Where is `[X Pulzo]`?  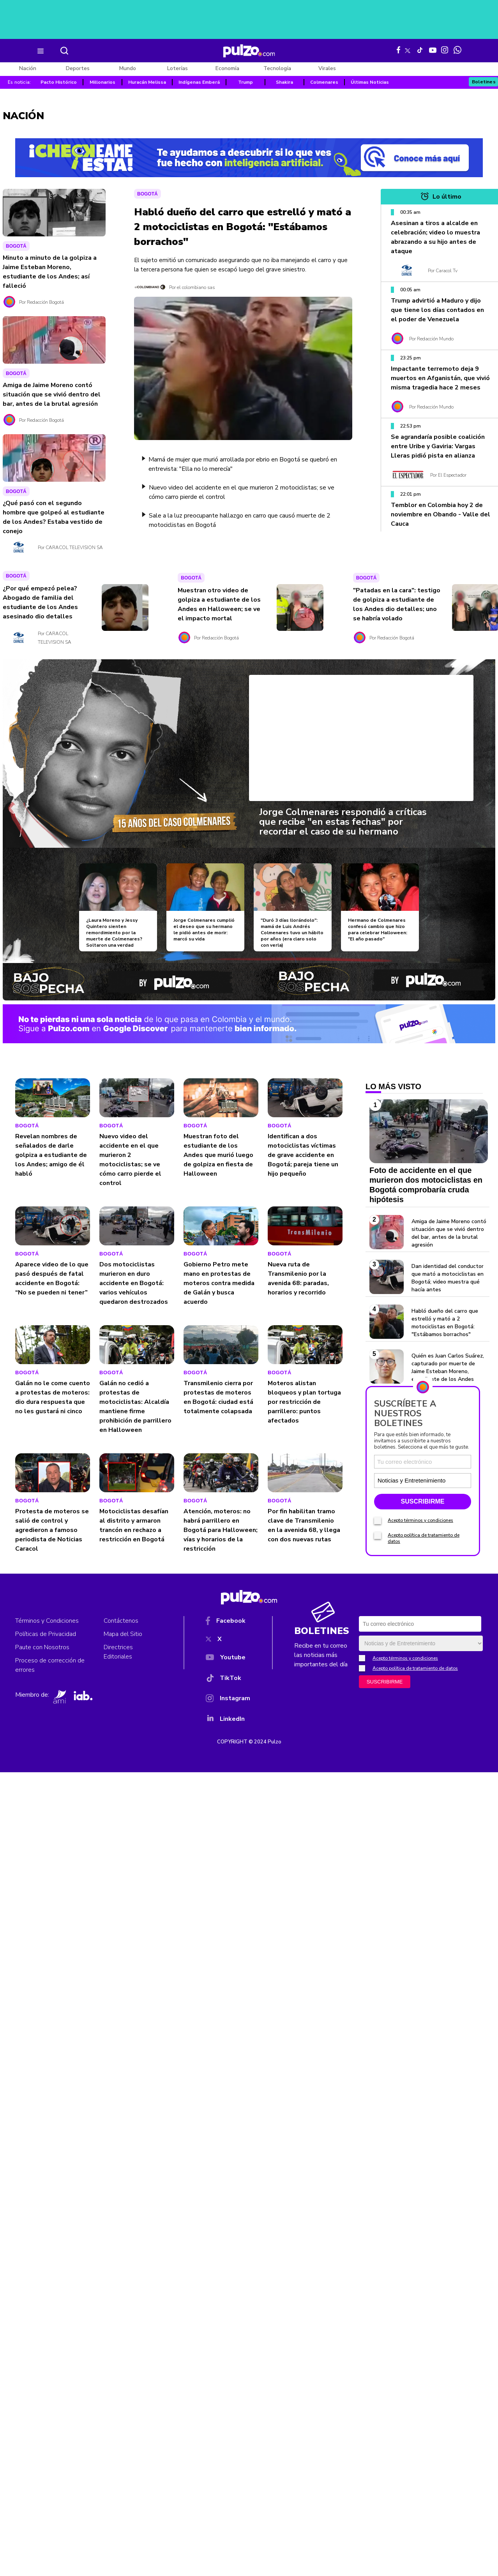
[X Pulzo] is located at coordinates (407, 49).